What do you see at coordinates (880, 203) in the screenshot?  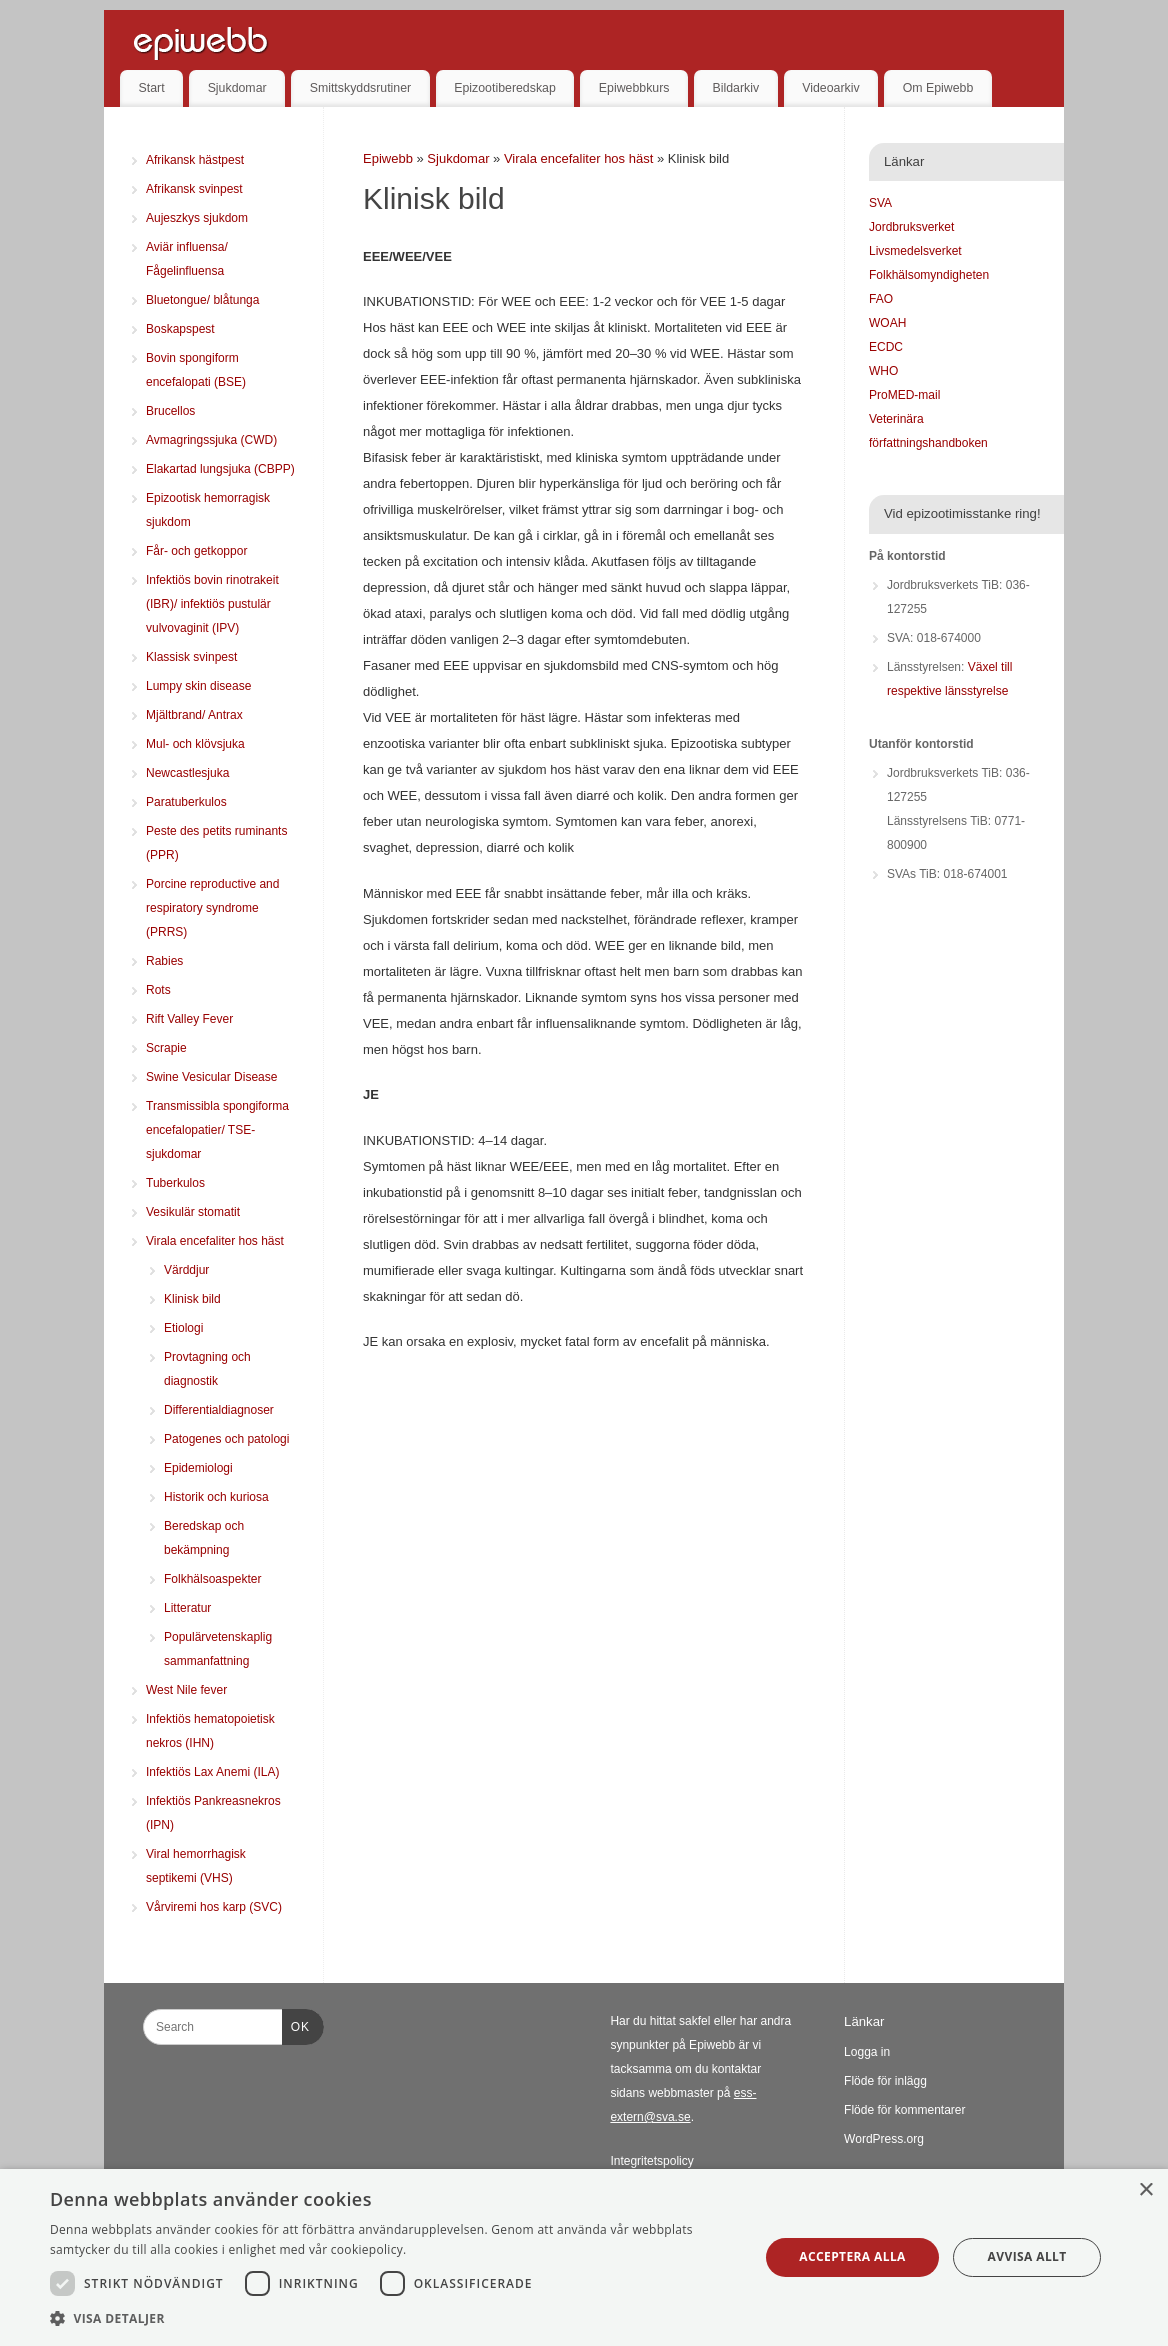 I see `SVA` at bounding box center [880, 203].